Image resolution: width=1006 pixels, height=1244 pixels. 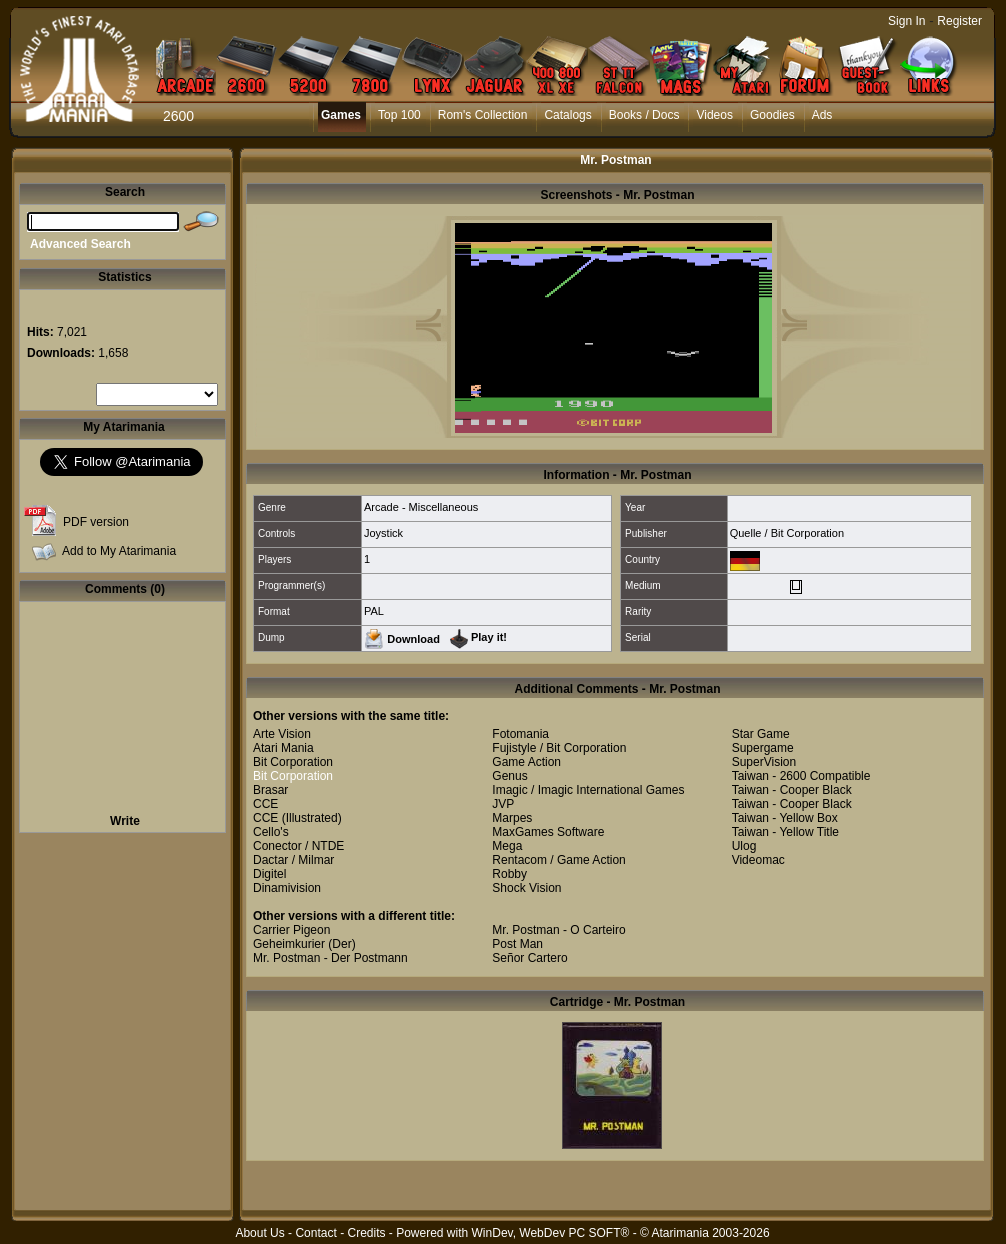 What do you see at coordinates (512, 818) in the screenshot?
I see `Marpes` at bounding box center [512, 818].